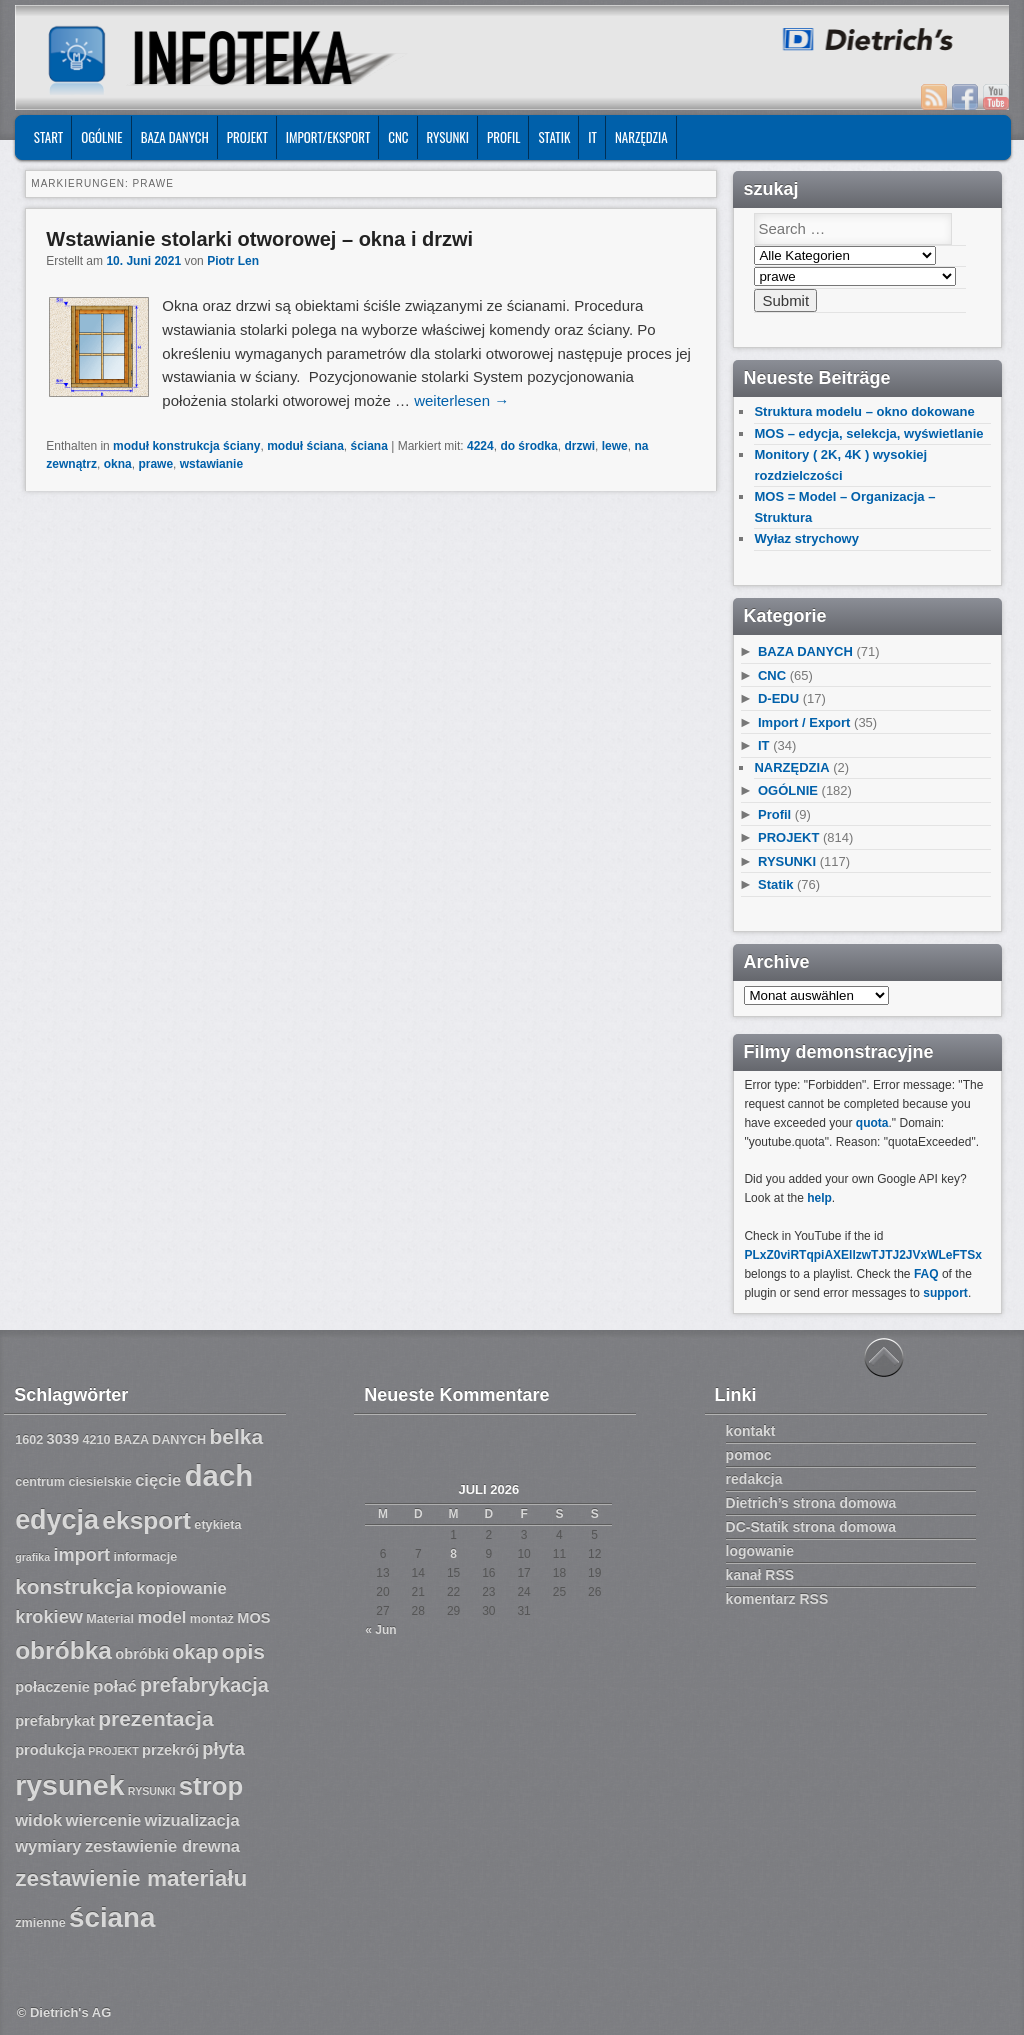  Describe the element at coordinates (760, 1551) in the screenshot. I see `logowanie` at that location.